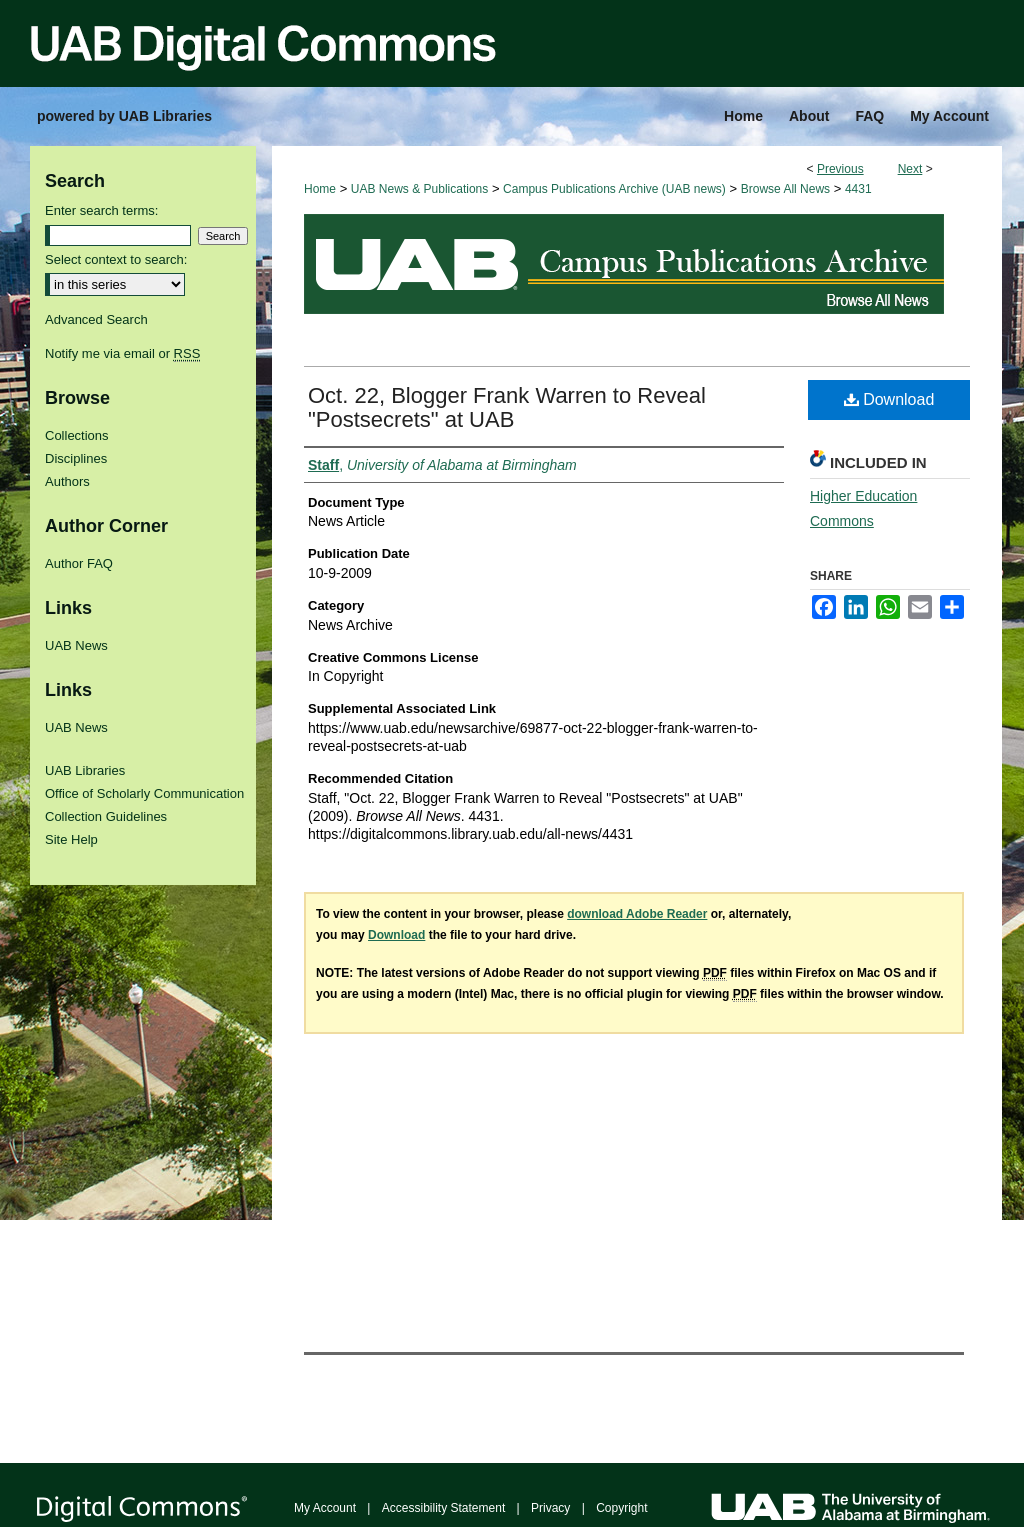  I want to click on Advanced Search, so click(96, 319).